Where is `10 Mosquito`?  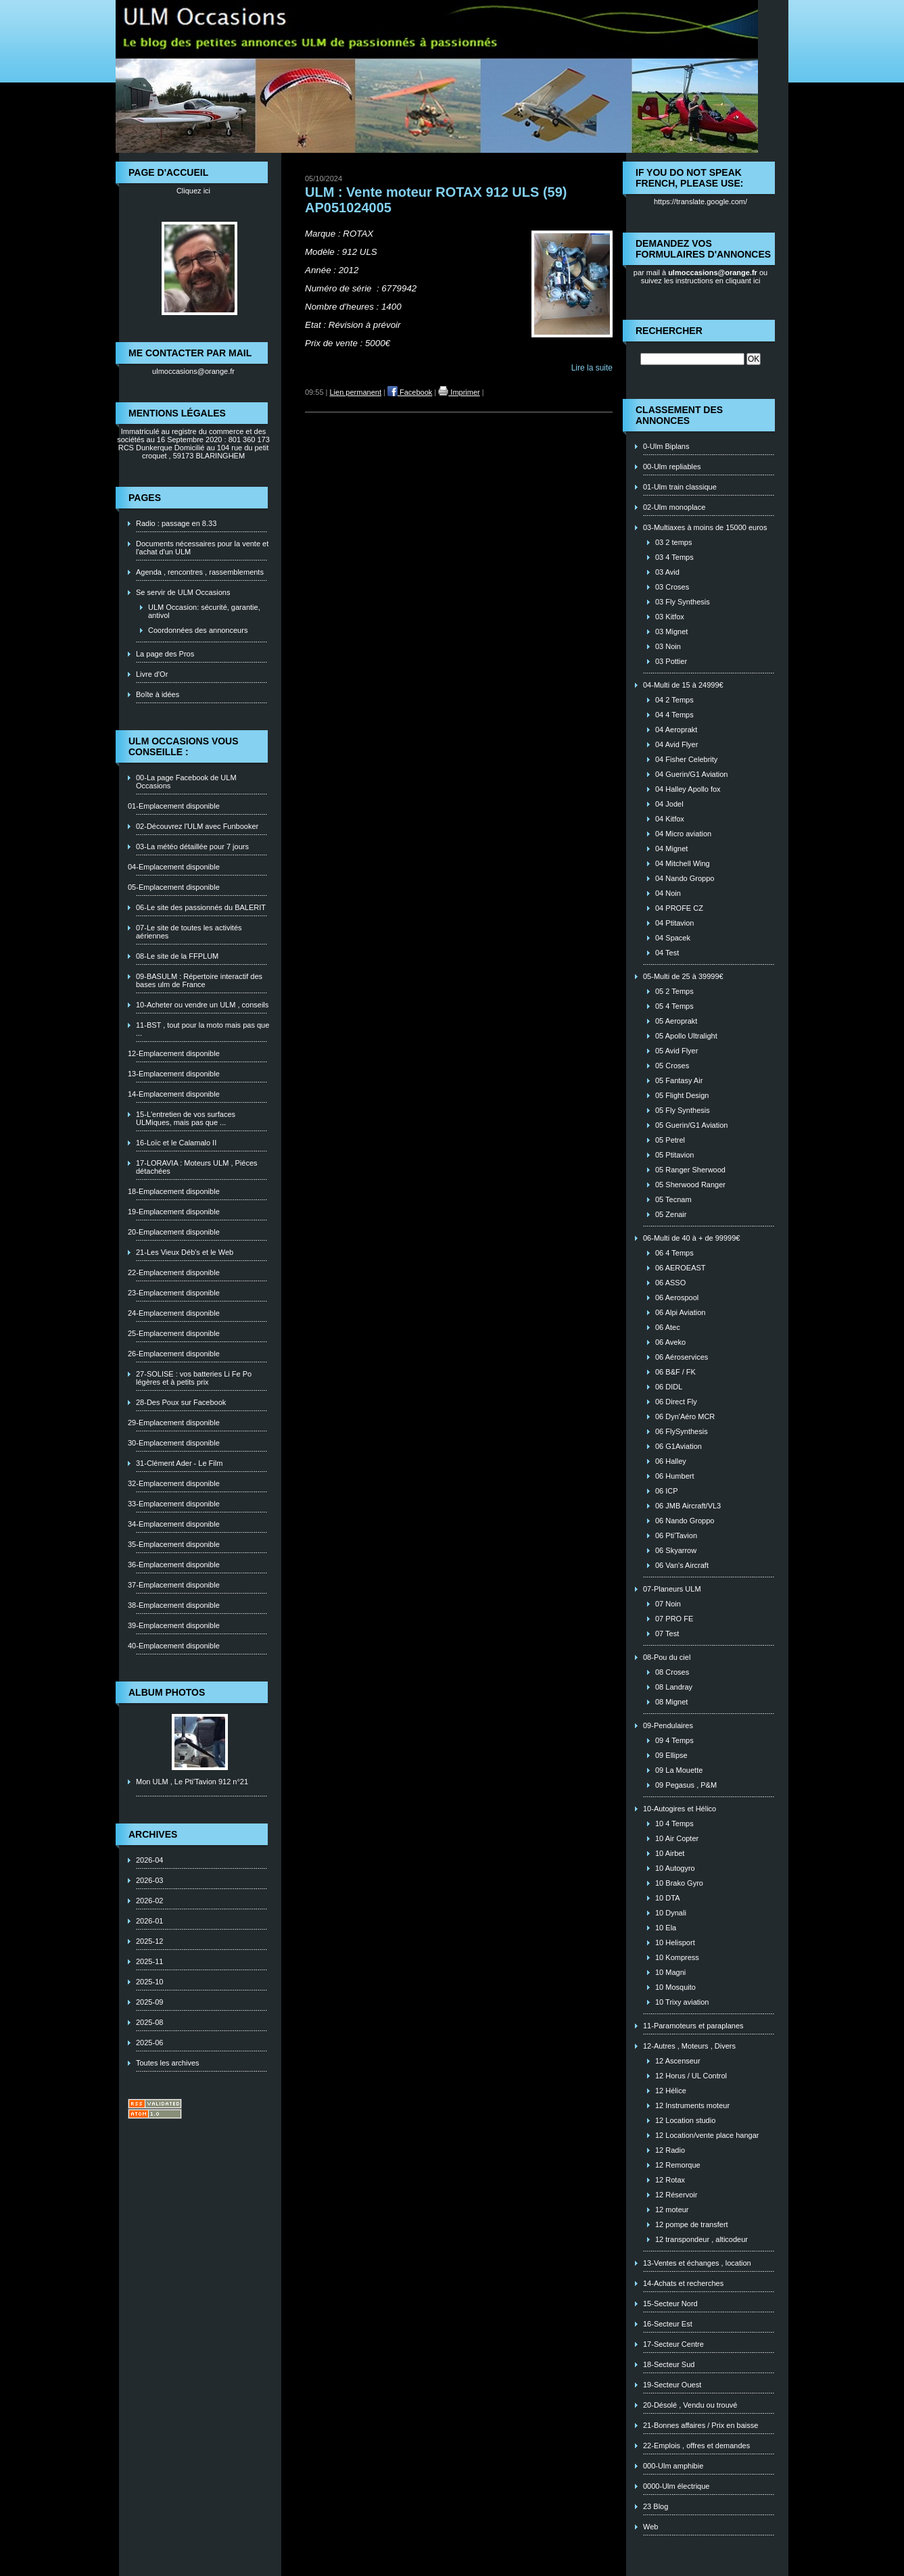 10 Mosquito is located at coordinates (675, 1987).